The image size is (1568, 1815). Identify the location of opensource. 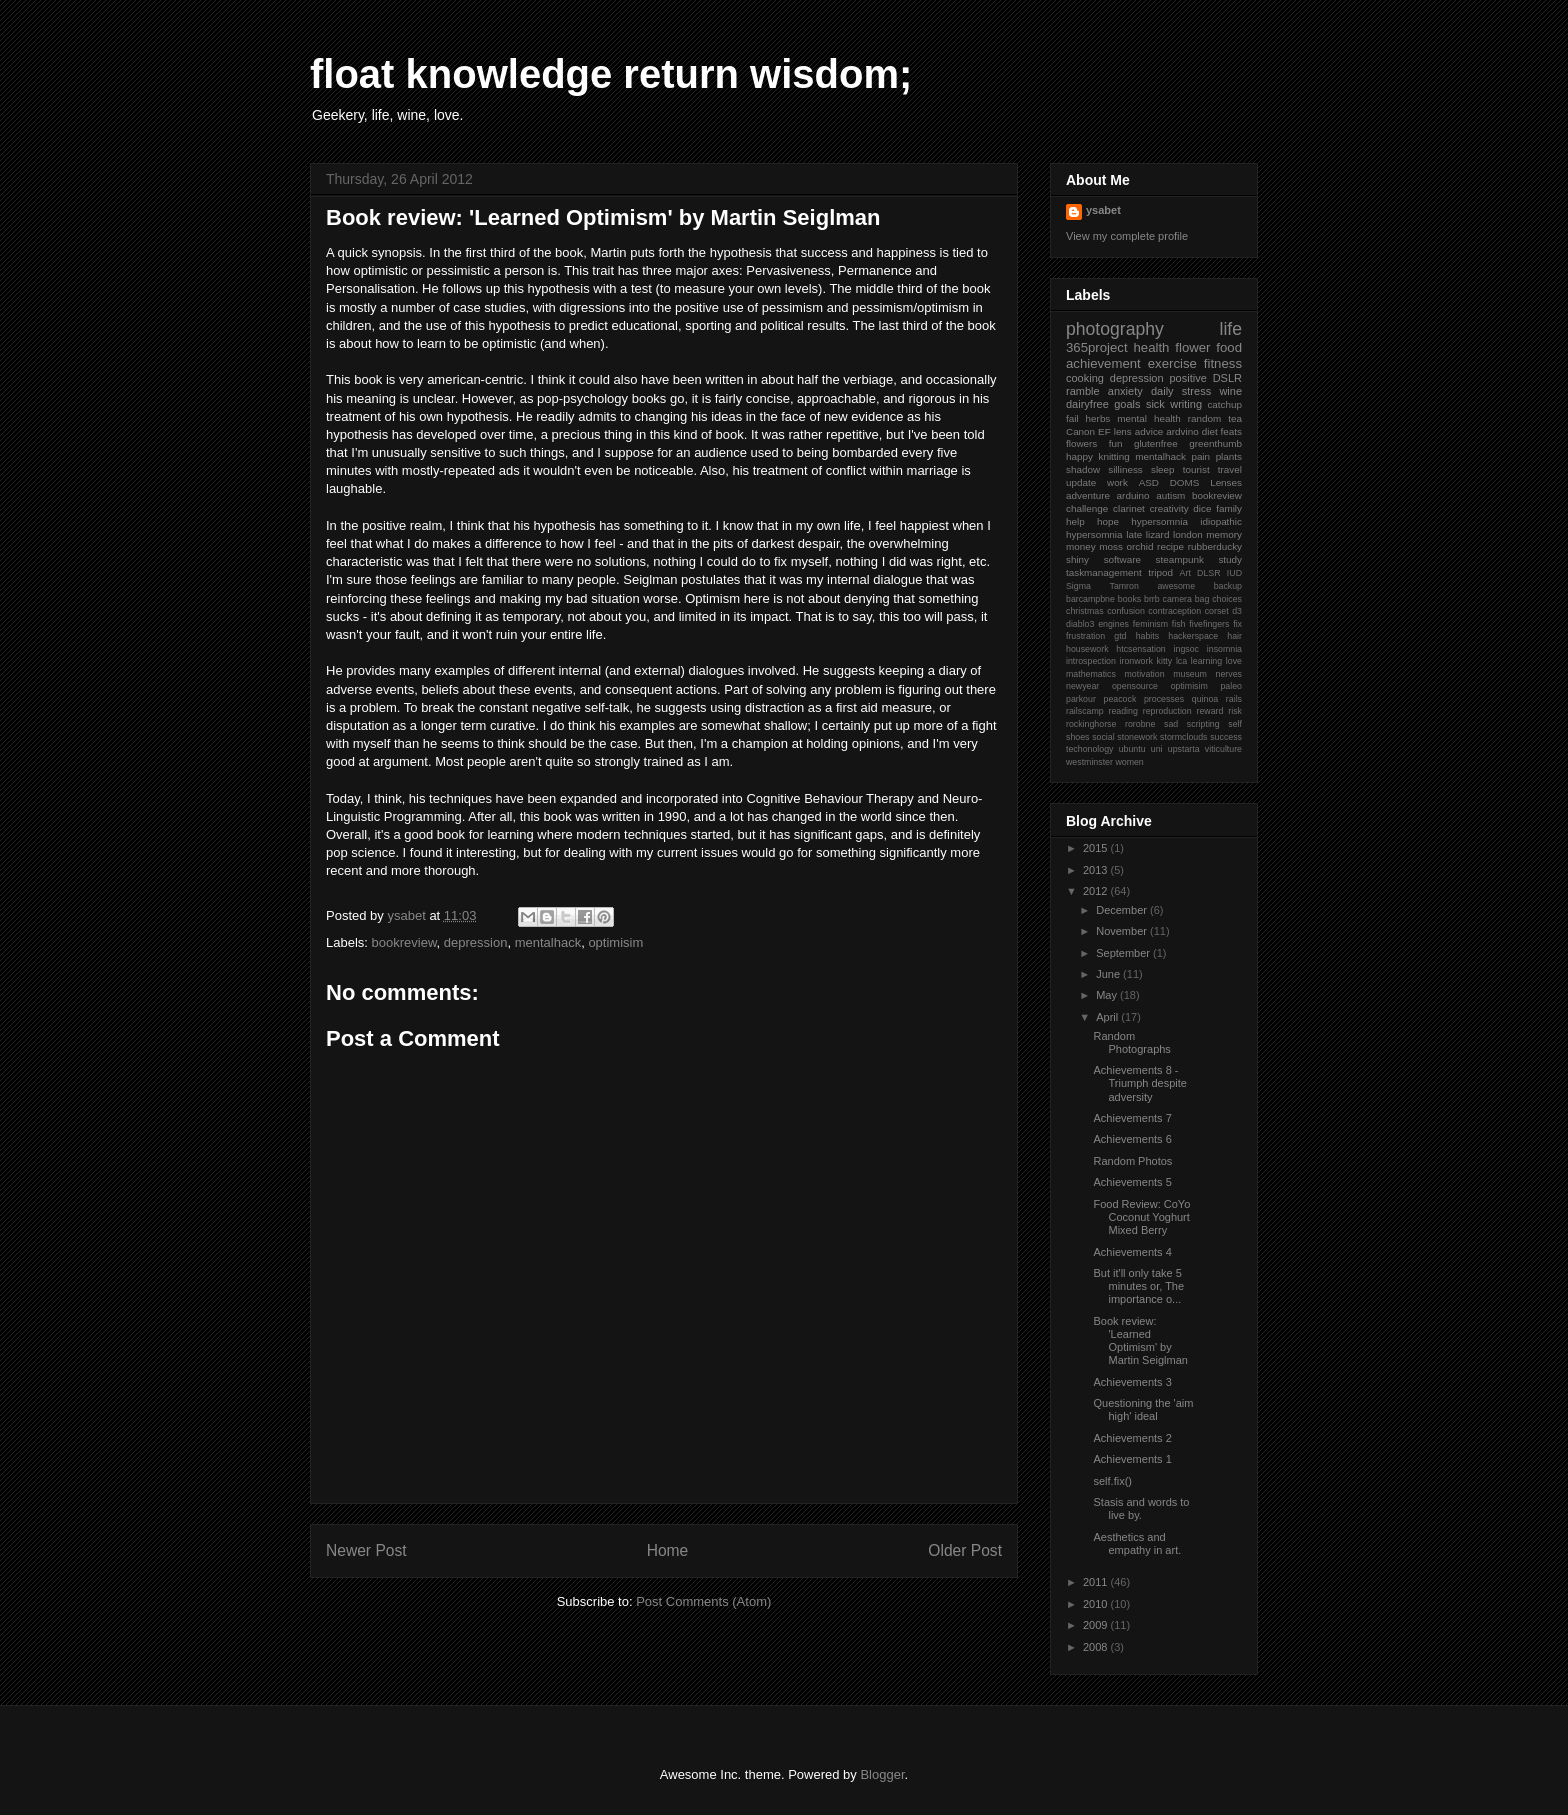
(1135, 686).